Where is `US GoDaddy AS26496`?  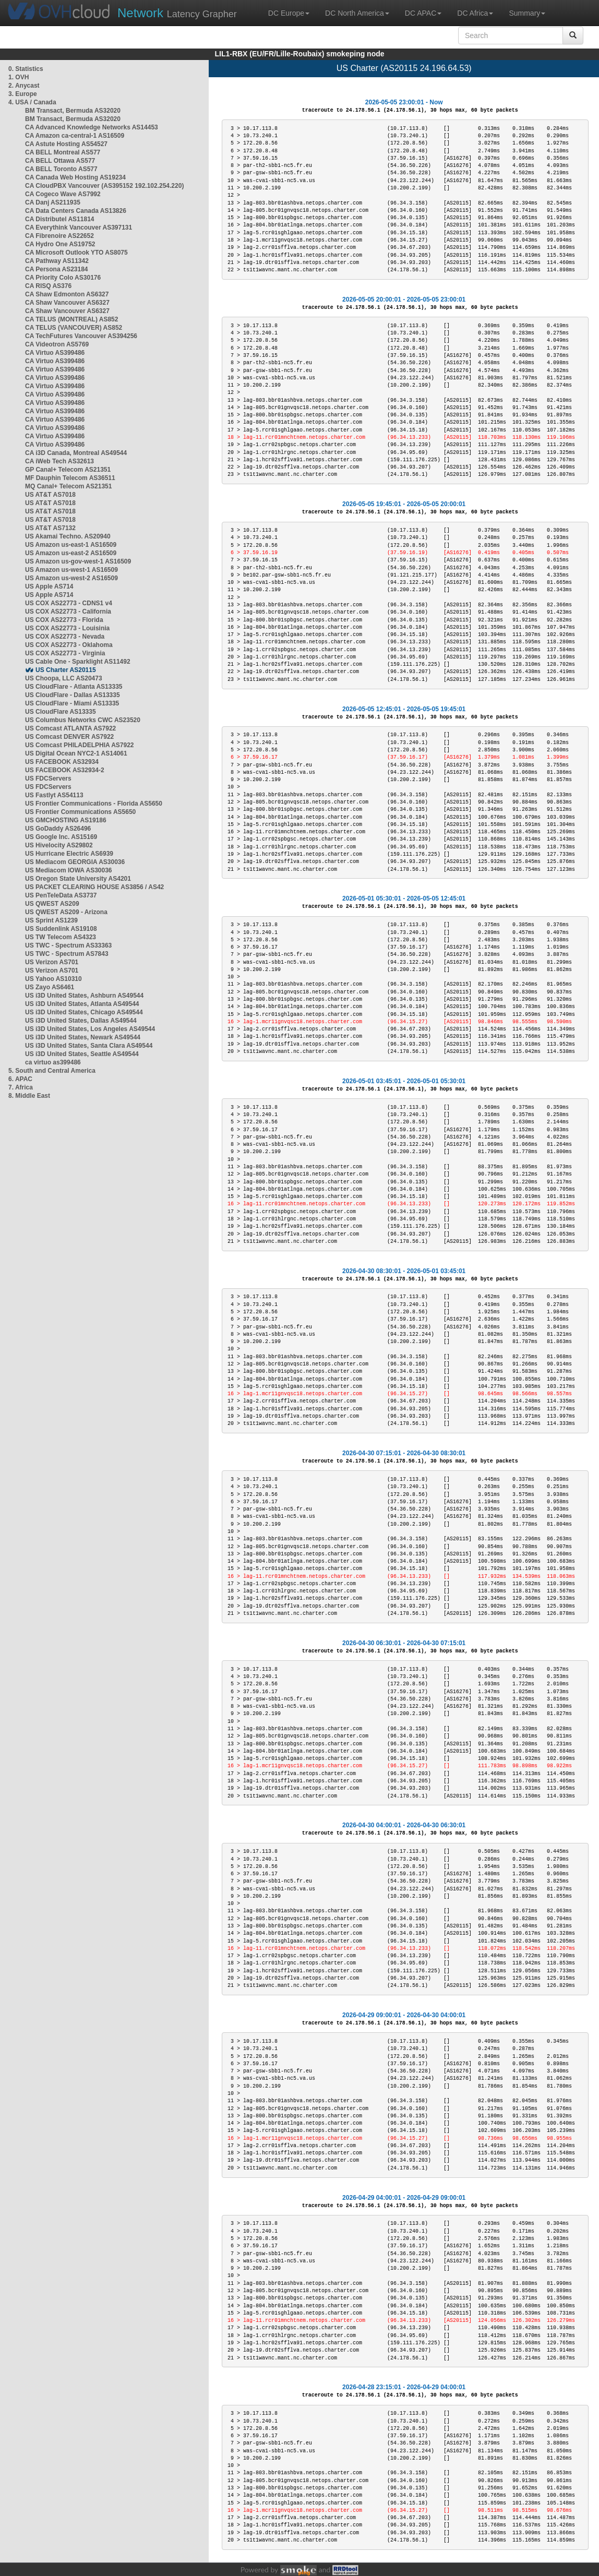
US GoDaddy AS26496 is located at coordinates (58, 828).